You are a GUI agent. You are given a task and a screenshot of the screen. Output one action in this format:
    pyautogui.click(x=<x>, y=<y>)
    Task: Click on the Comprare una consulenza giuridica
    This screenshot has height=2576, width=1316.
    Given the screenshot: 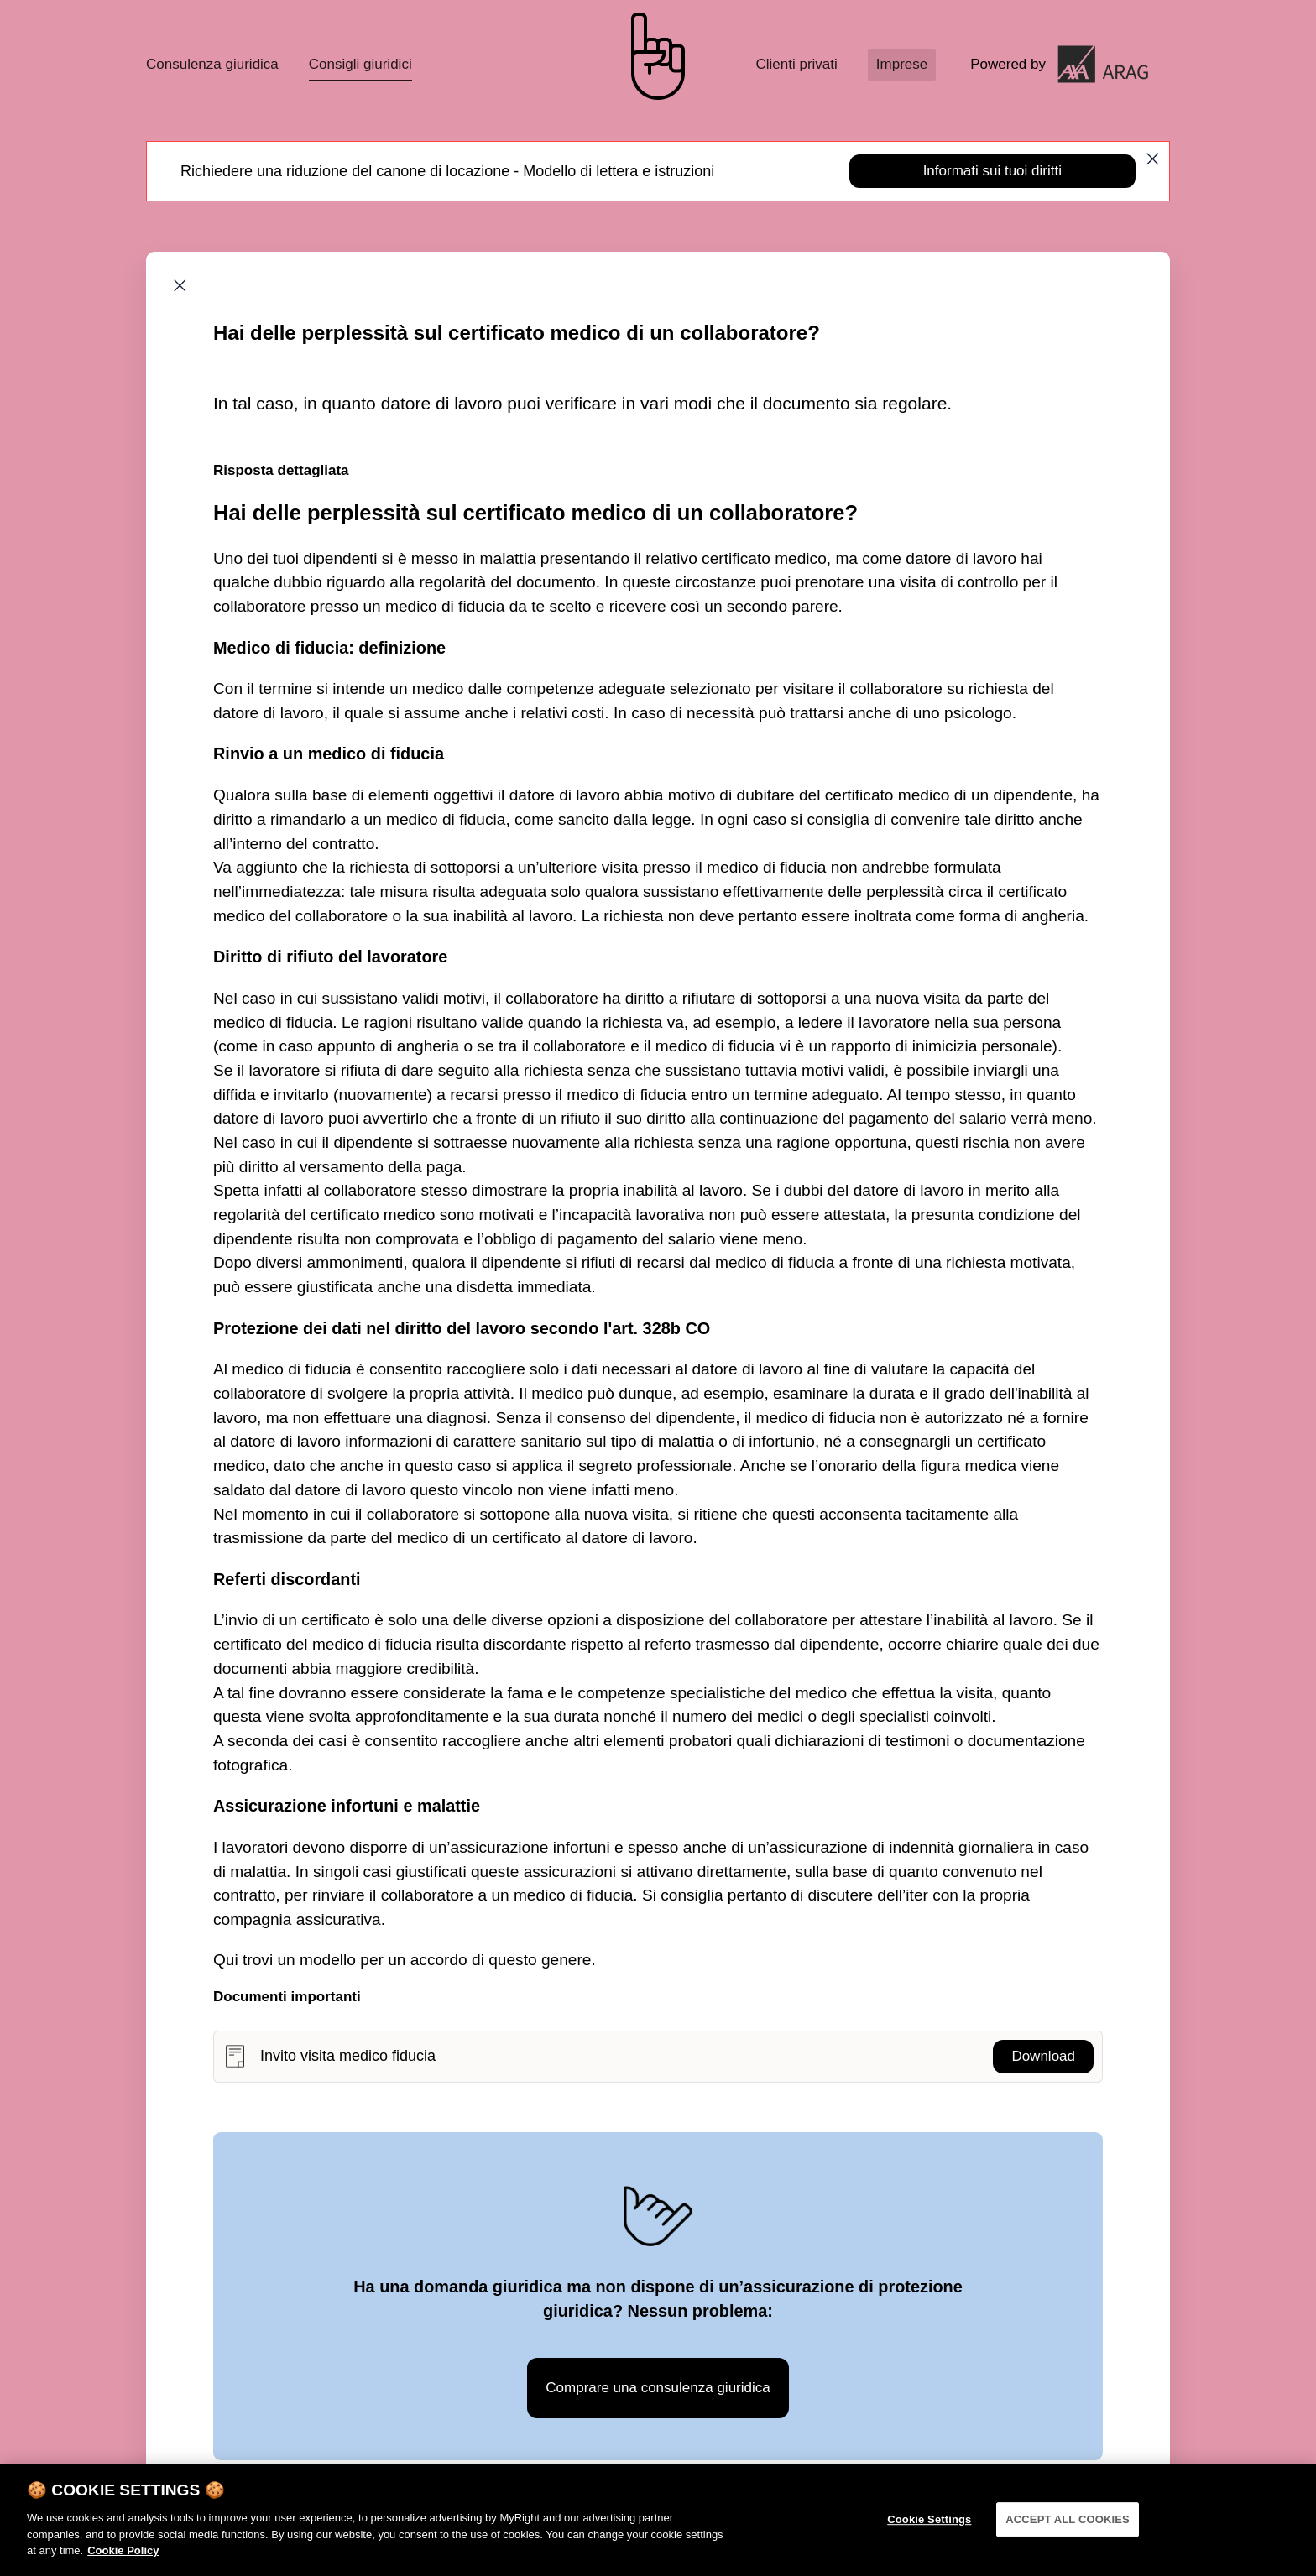 What is the action you would take?
    pyautogui.click(x=658, y=2388)
    